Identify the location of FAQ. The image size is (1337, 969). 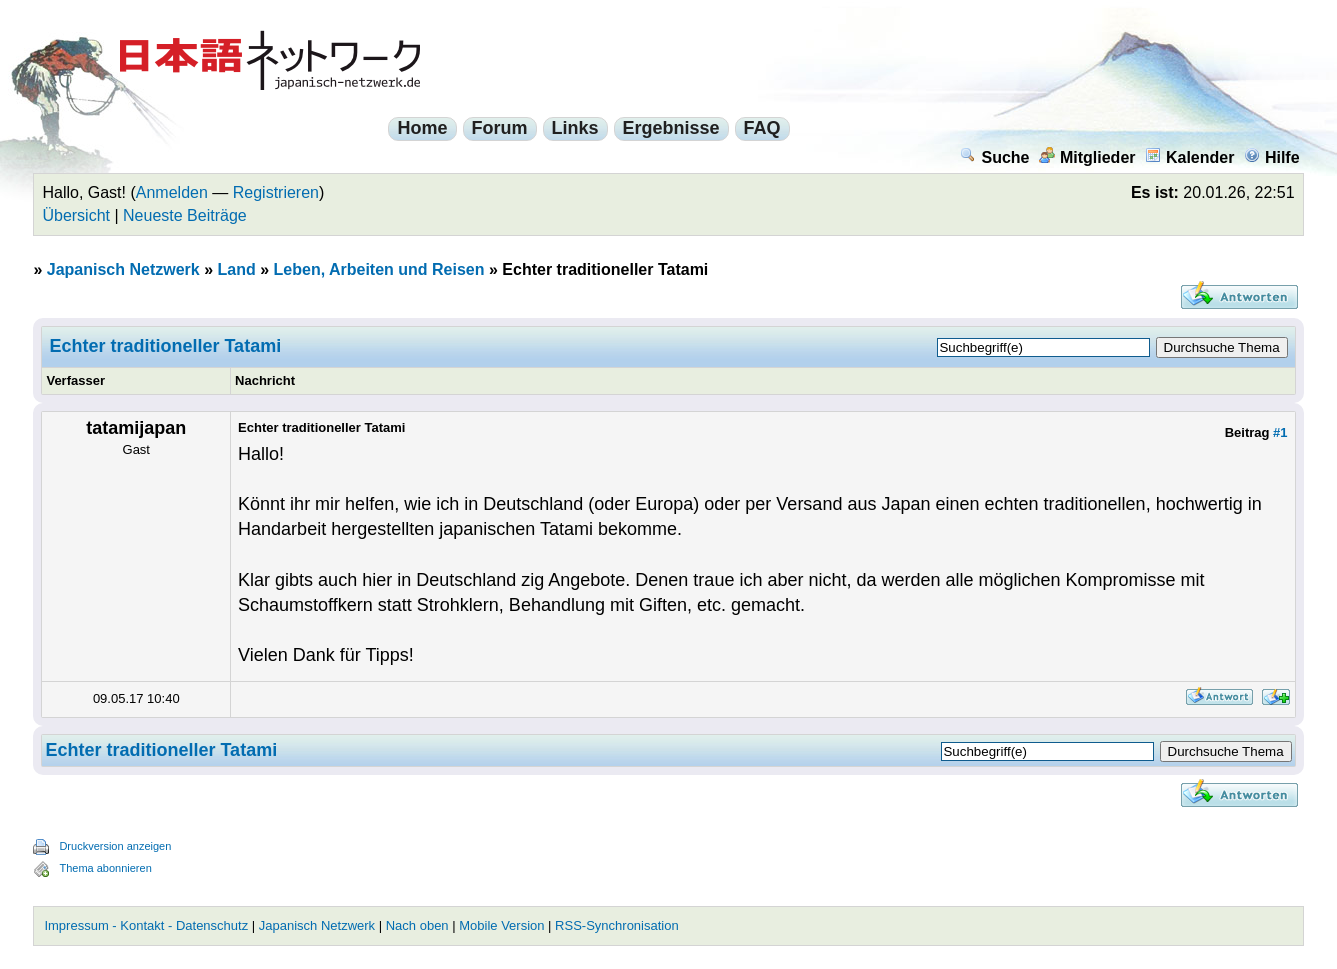
(762, 128).